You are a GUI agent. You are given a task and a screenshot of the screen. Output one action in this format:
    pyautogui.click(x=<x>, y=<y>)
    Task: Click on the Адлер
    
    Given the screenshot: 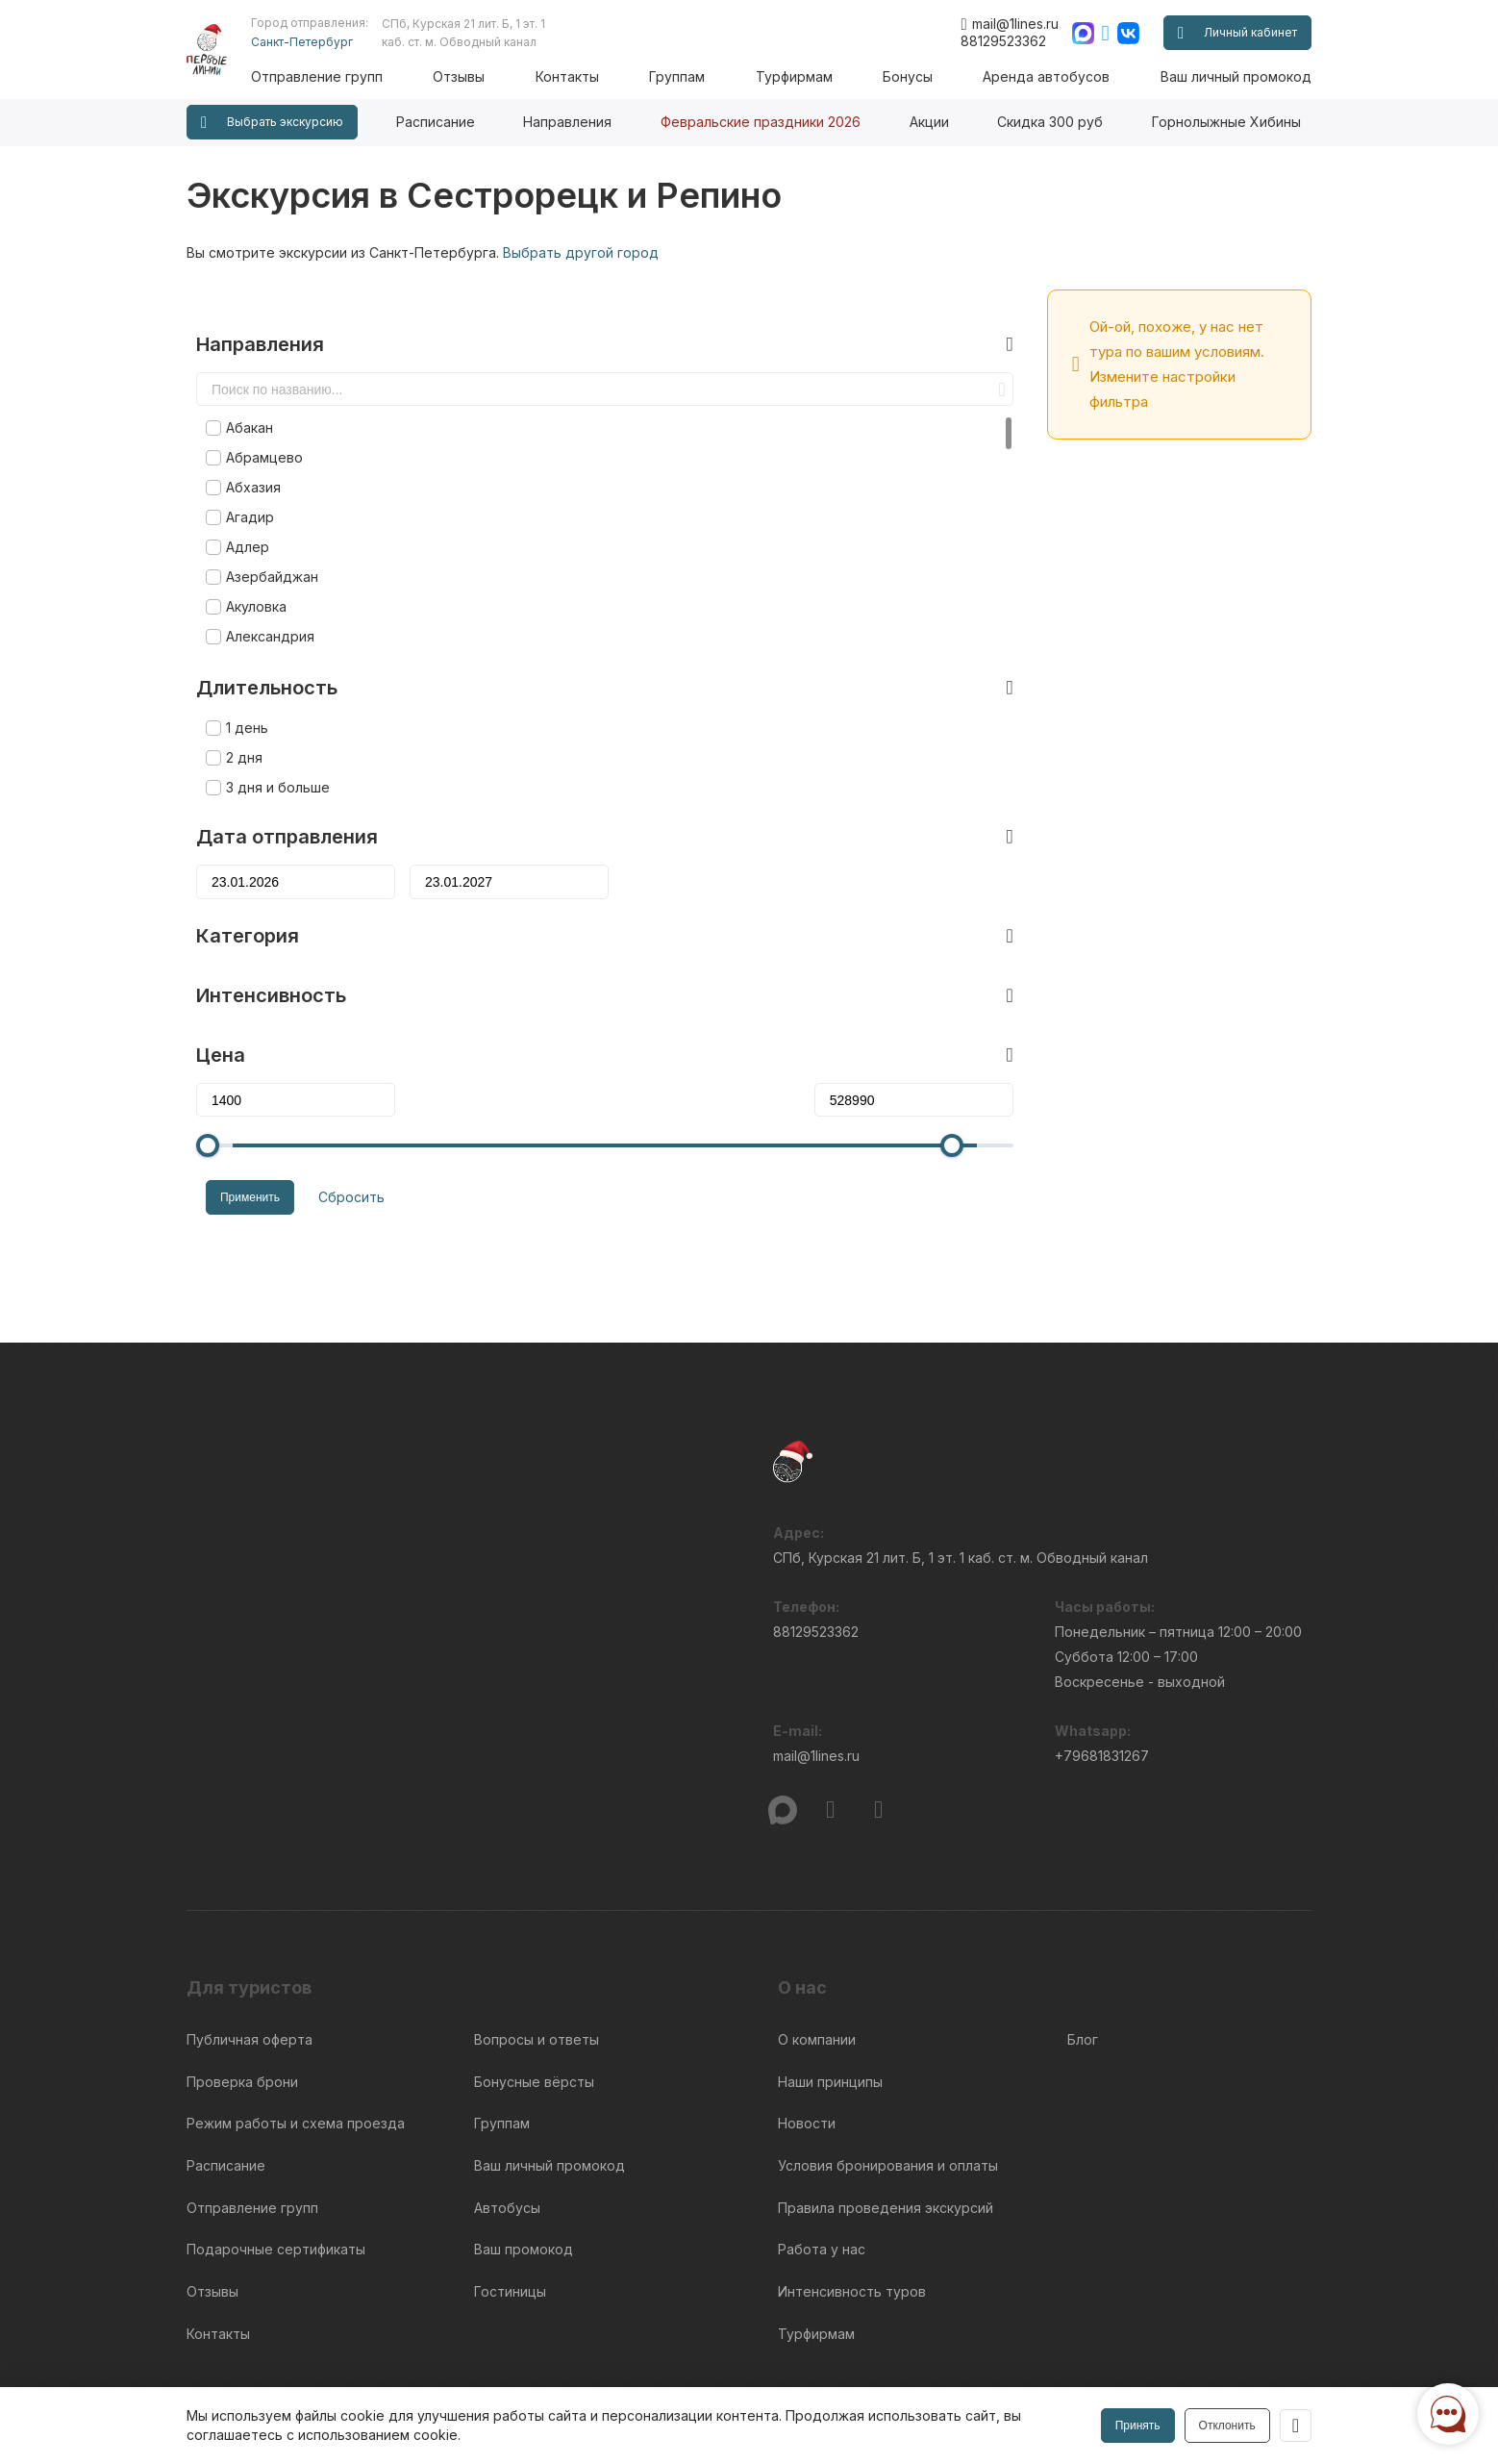 What is the action you would take?
    pyautogui.click(x=238, y=505)
    